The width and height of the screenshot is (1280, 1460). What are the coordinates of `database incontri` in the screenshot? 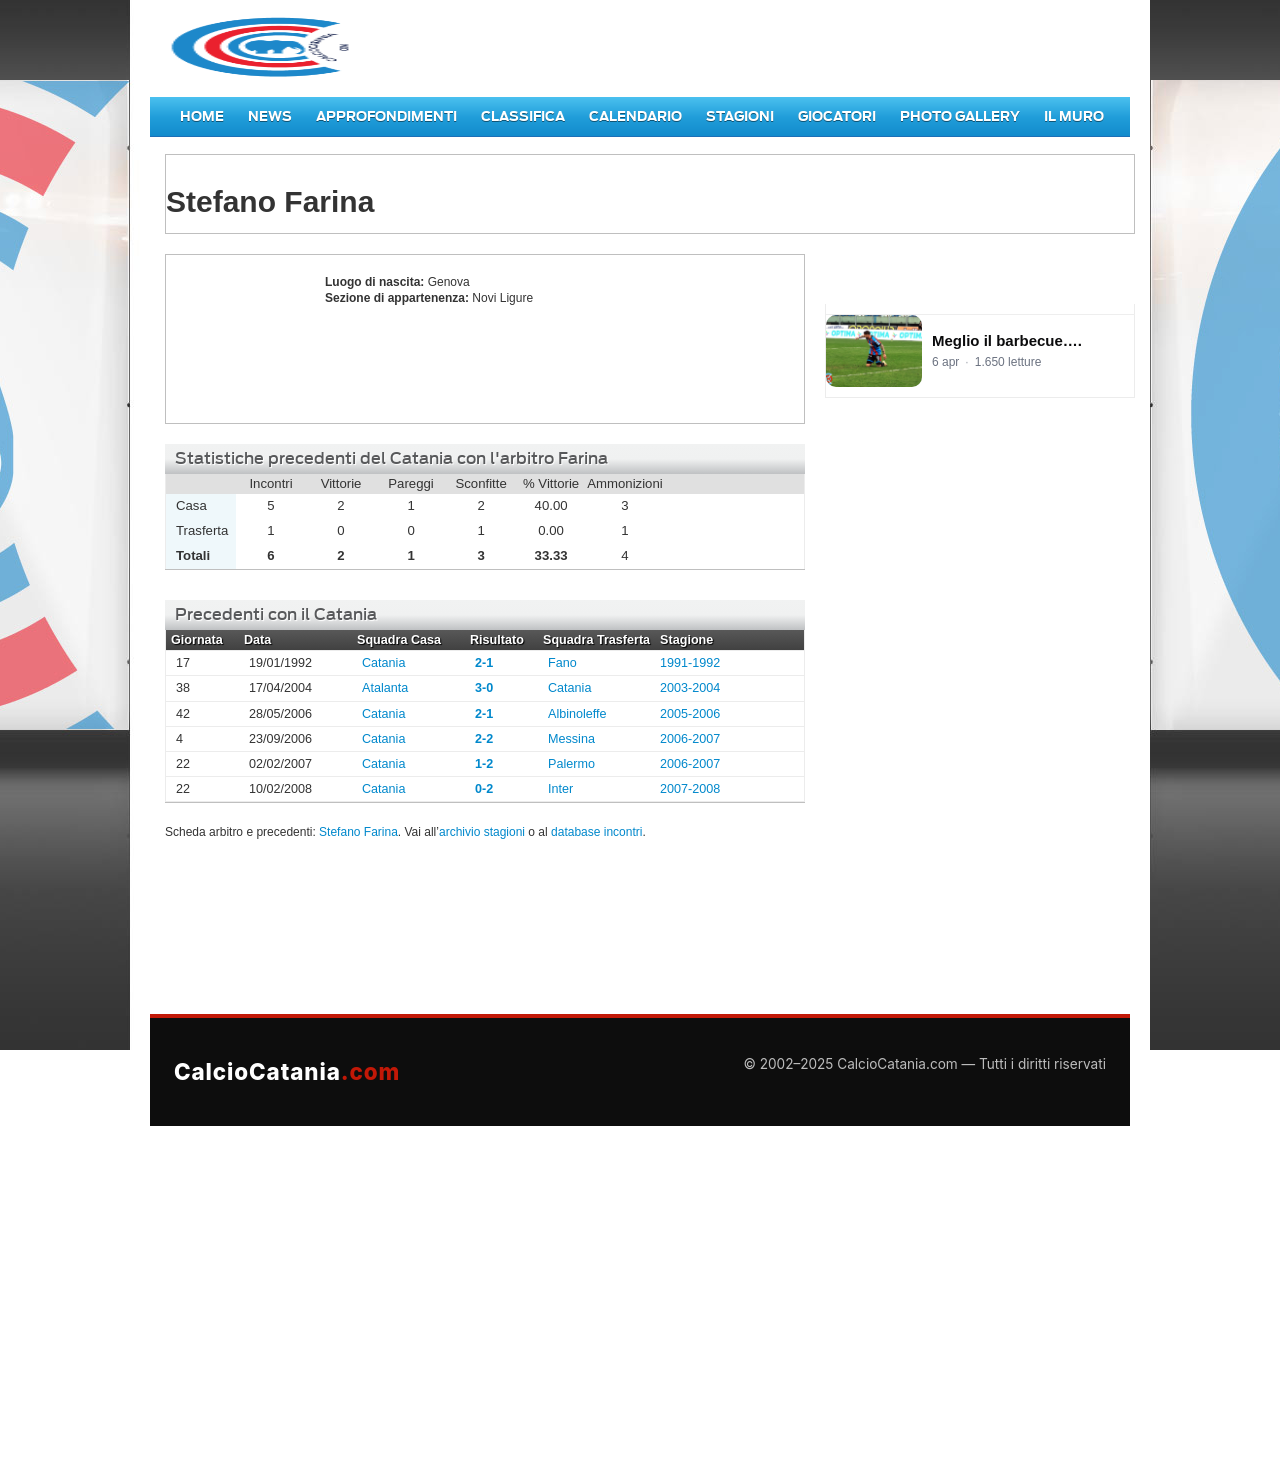 It's located at (596, 832).